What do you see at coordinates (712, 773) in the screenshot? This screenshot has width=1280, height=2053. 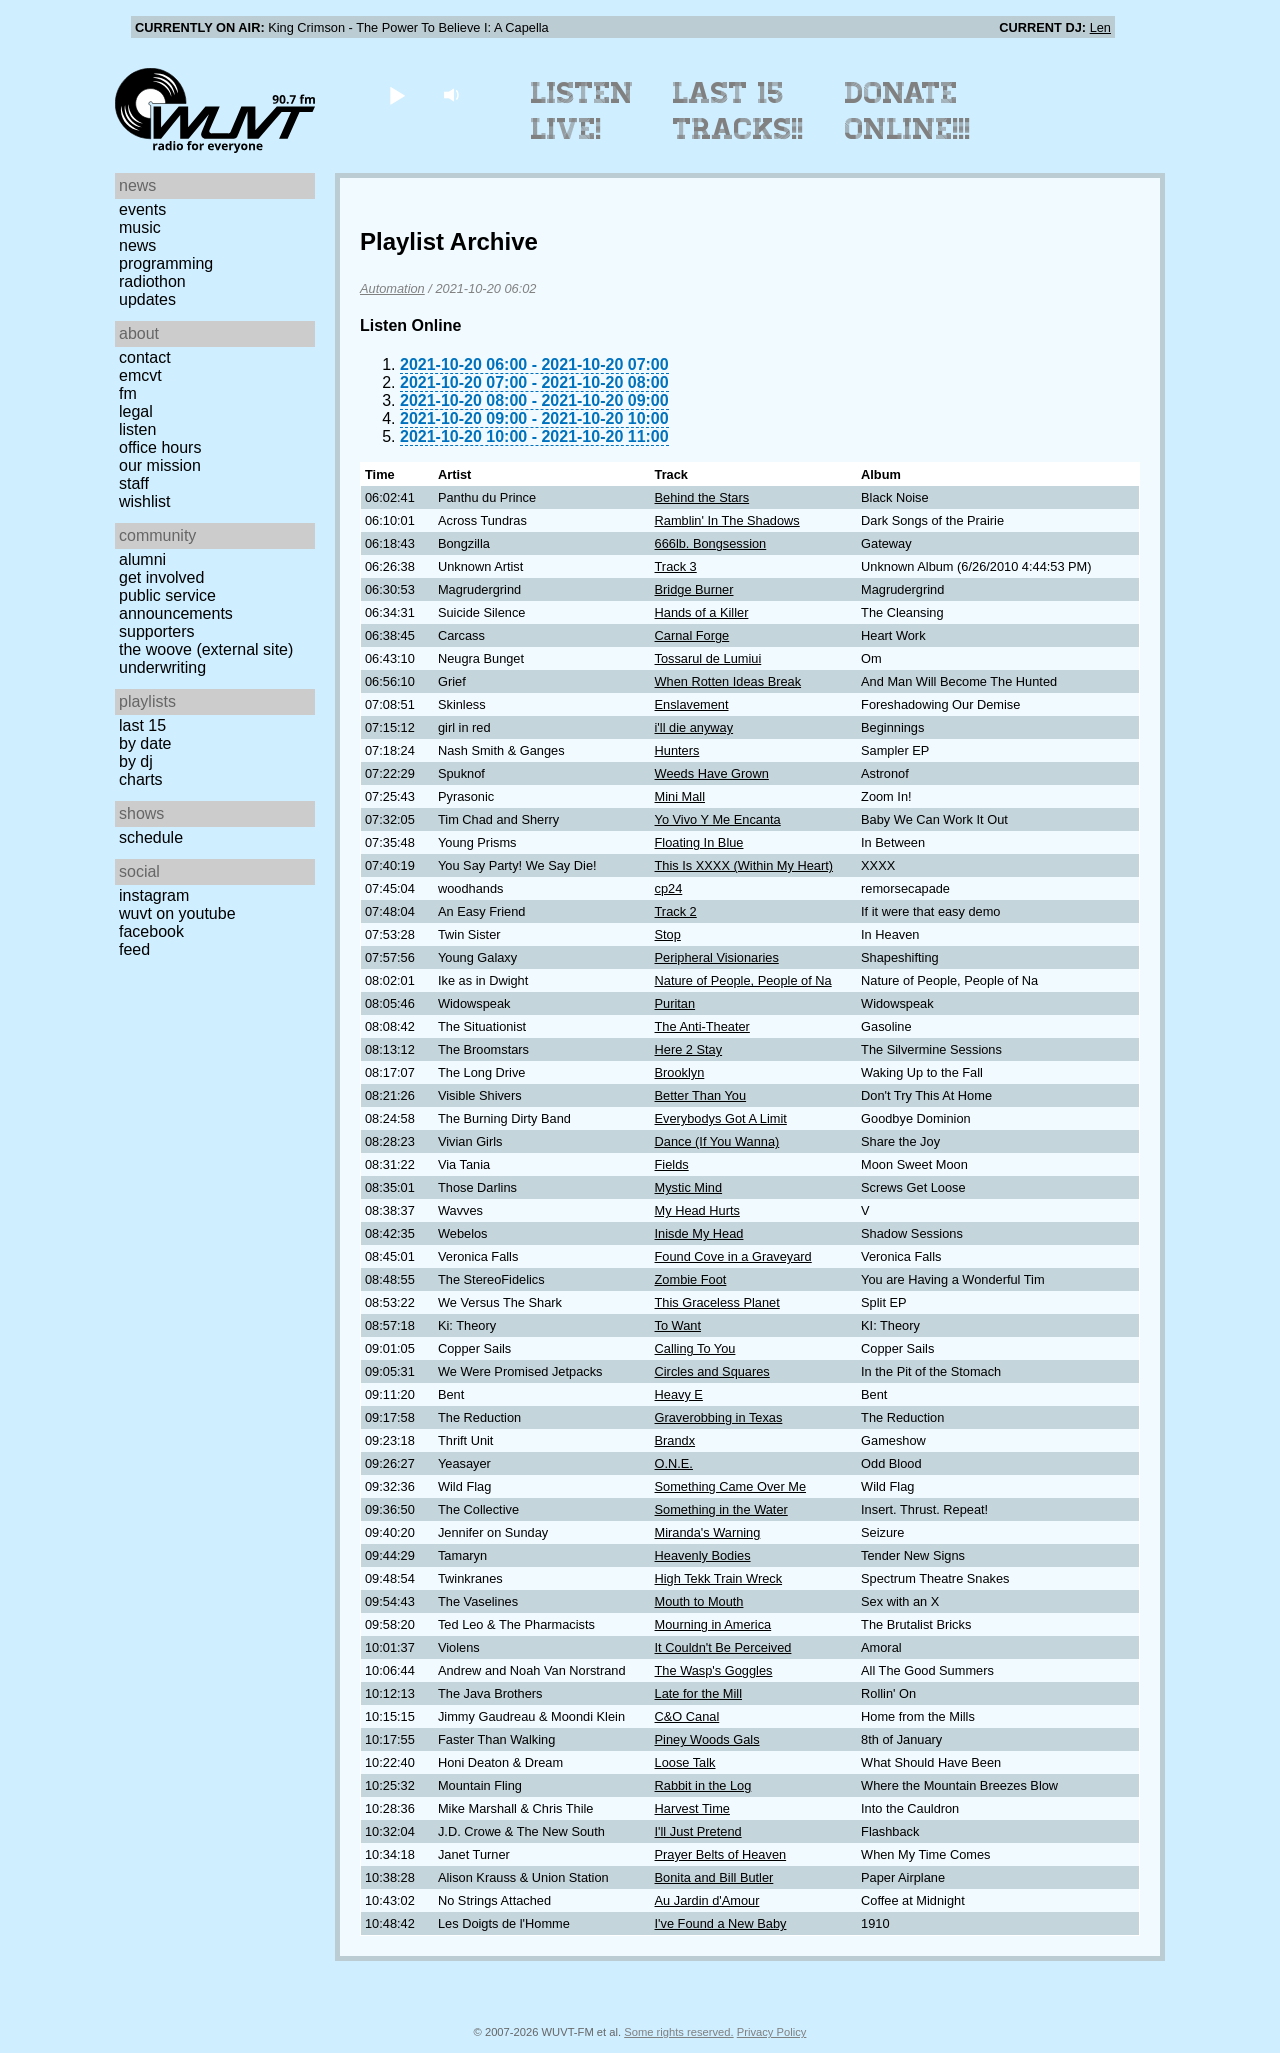 I see `Weeds Have Grown` at bounding box center [712, 773].